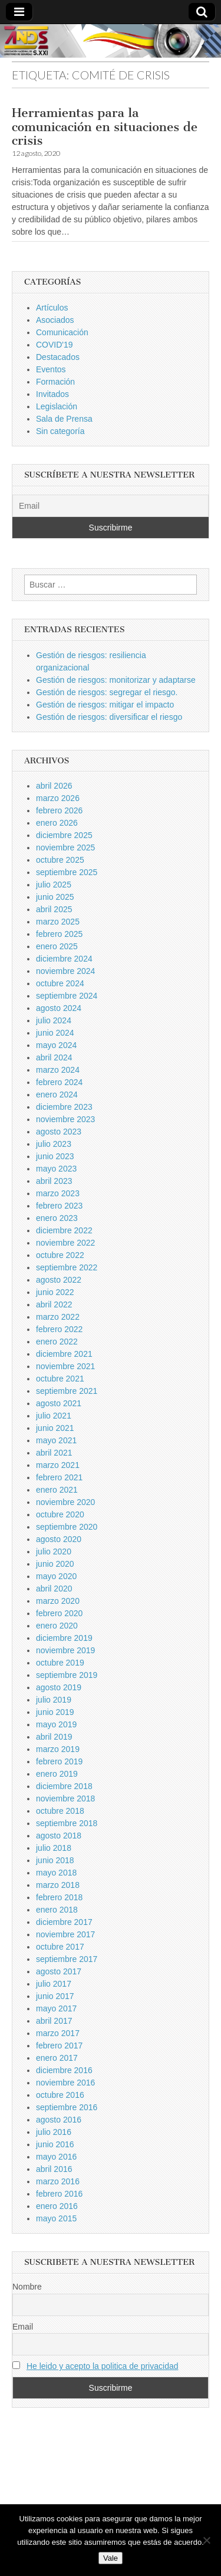 The width and height of the screenshot is (221, 2576). Describe the element at coordinates (58, 1317) in the screenshot. I see `marzo 2022` at that location.